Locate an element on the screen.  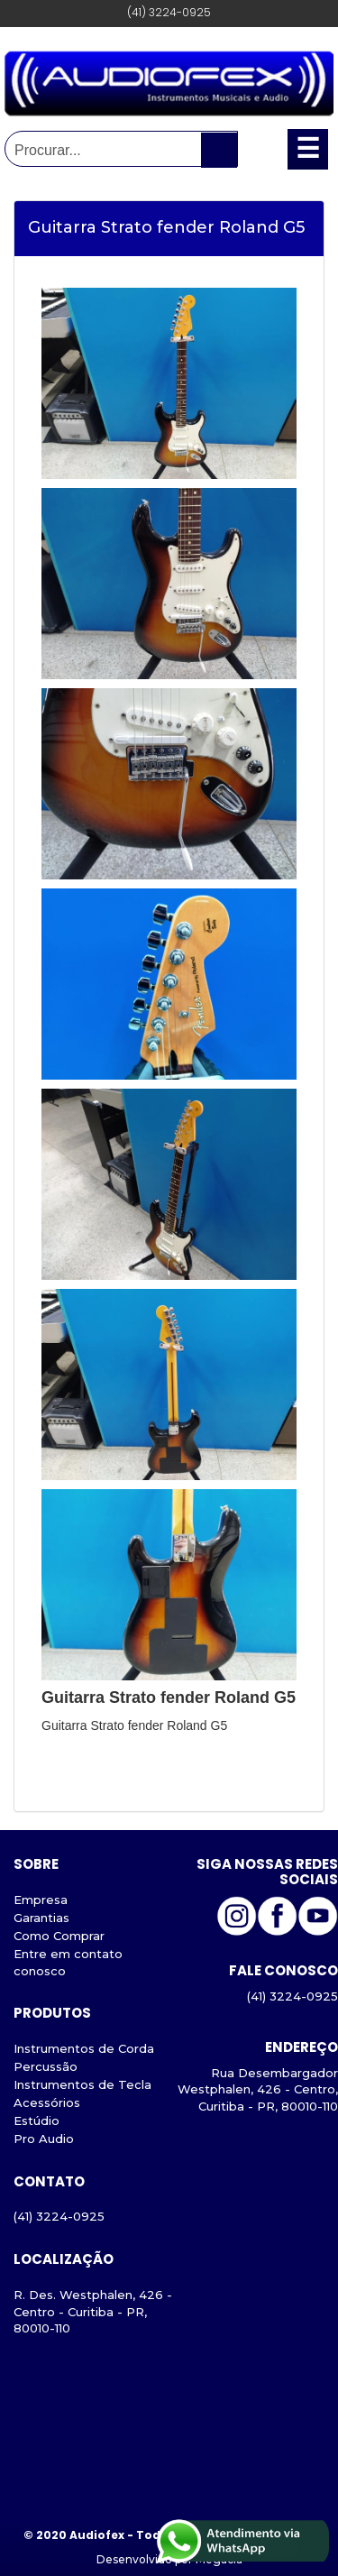
R. Des. Westphalen, 426 - Centro - Curitiba - PR, 80010-110 is located at coordinates (93, 2311).